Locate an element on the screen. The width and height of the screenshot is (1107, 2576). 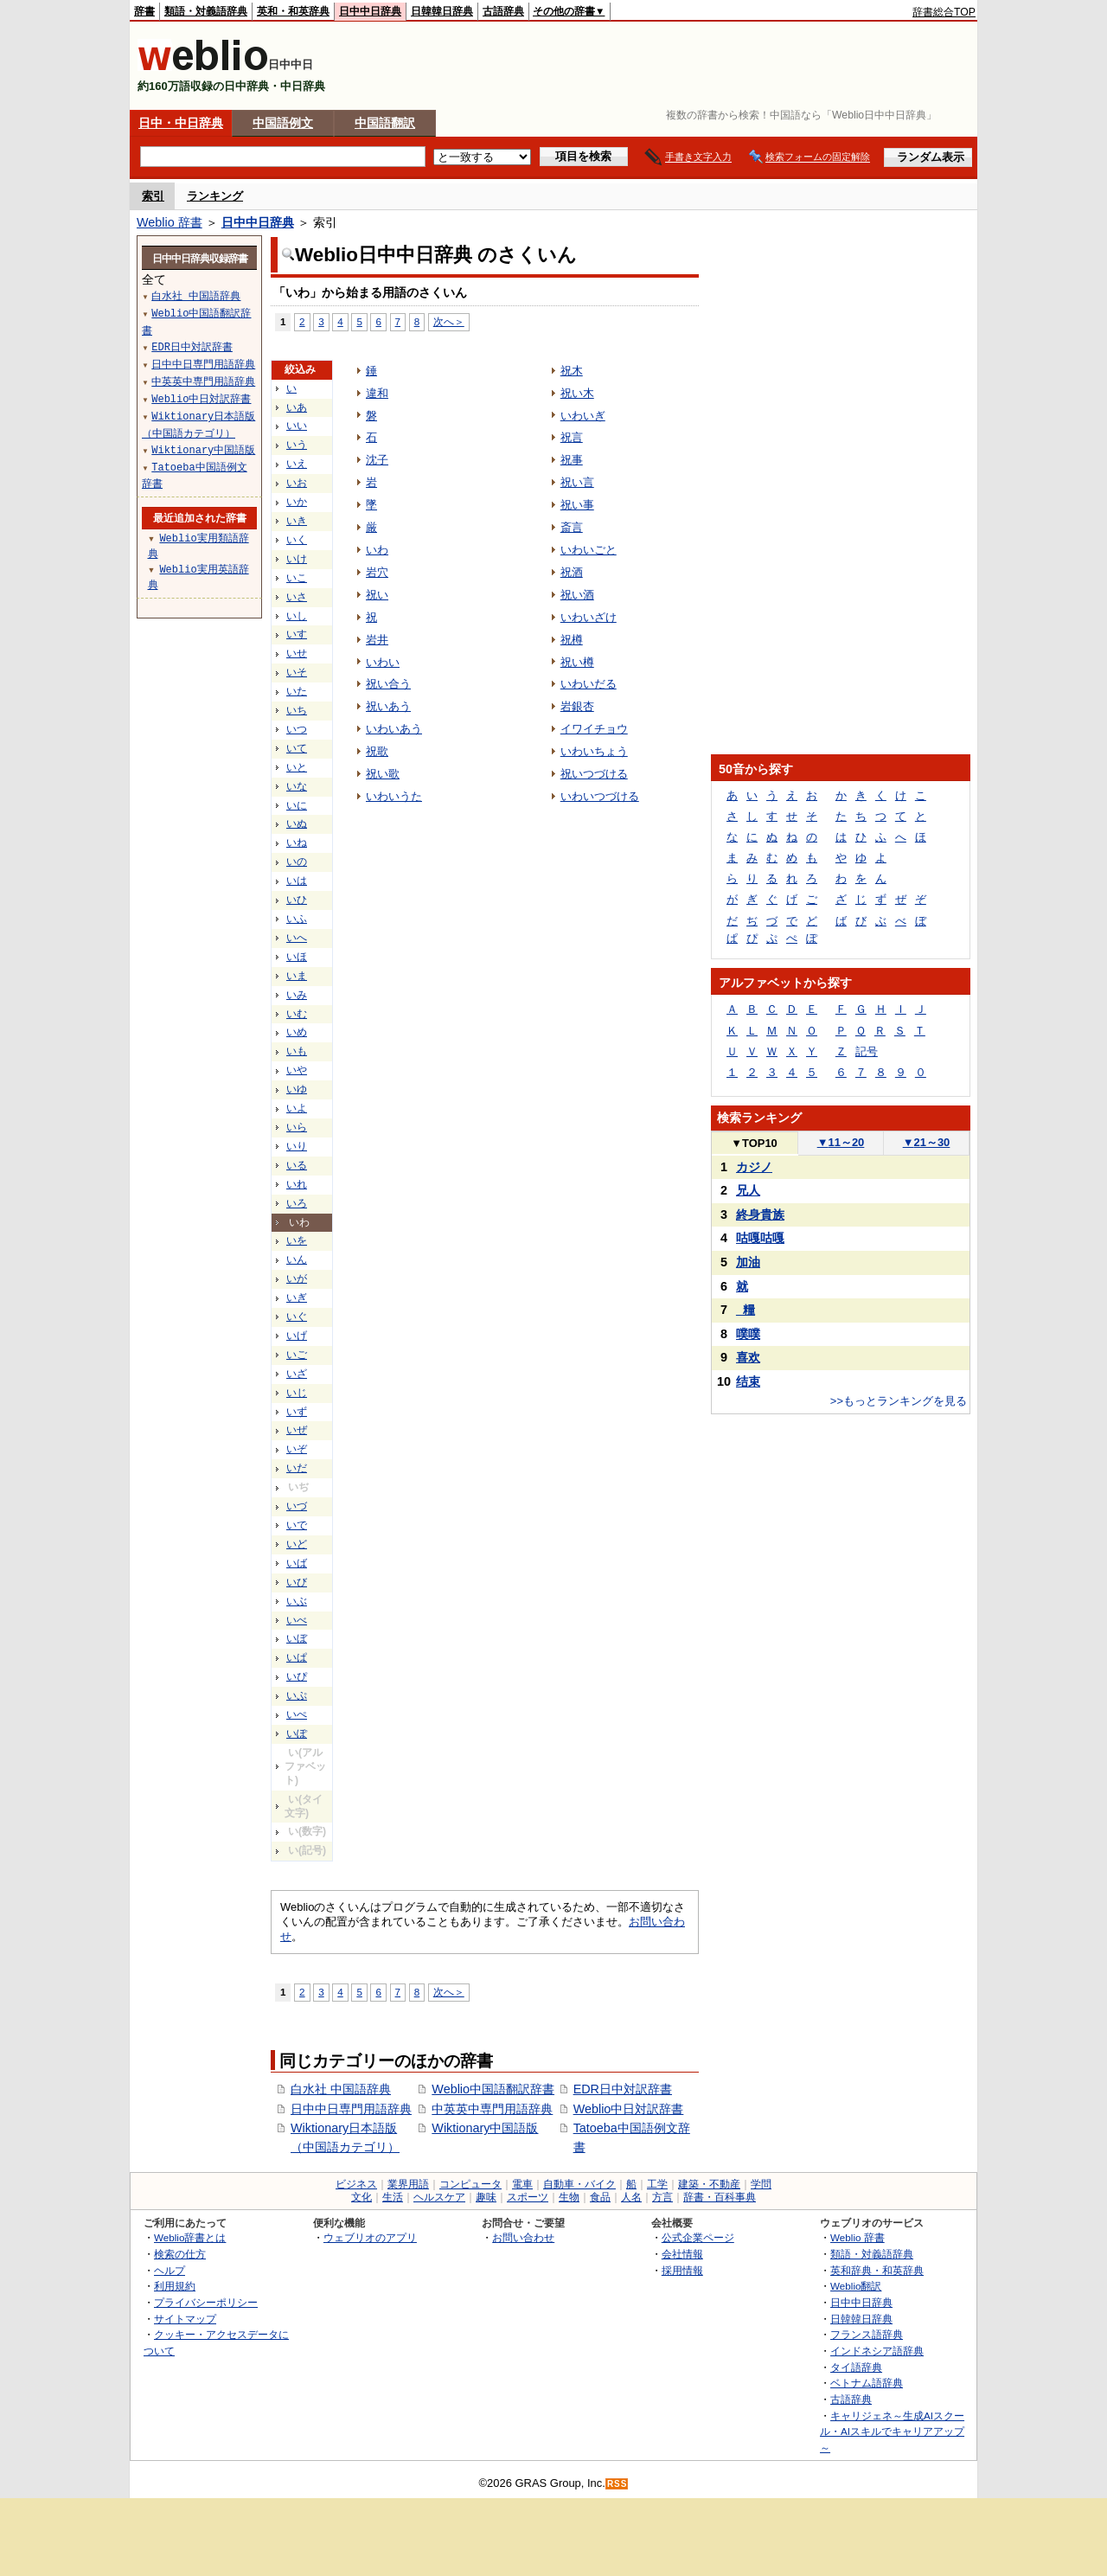
Wiktionary中国語版 is located at coordinates (485, 2128).